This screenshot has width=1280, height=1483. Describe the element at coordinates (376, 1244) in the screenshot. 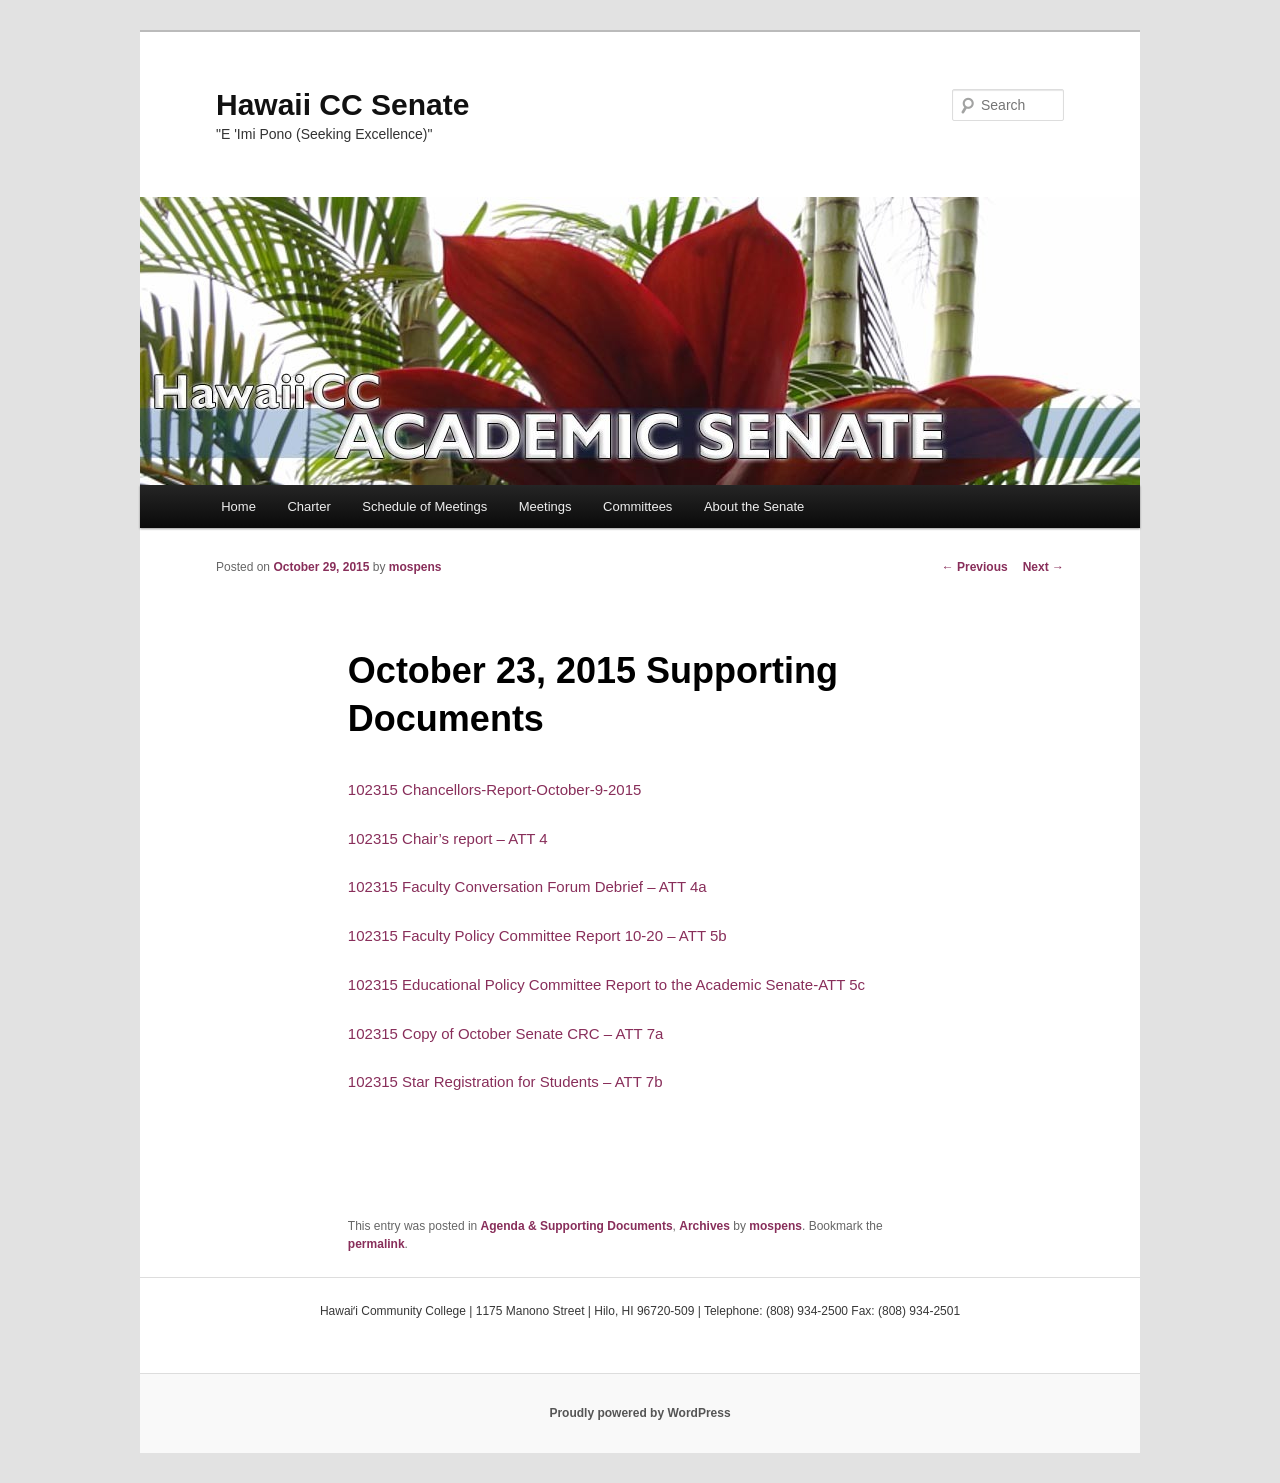

I see `permalink` at that location.